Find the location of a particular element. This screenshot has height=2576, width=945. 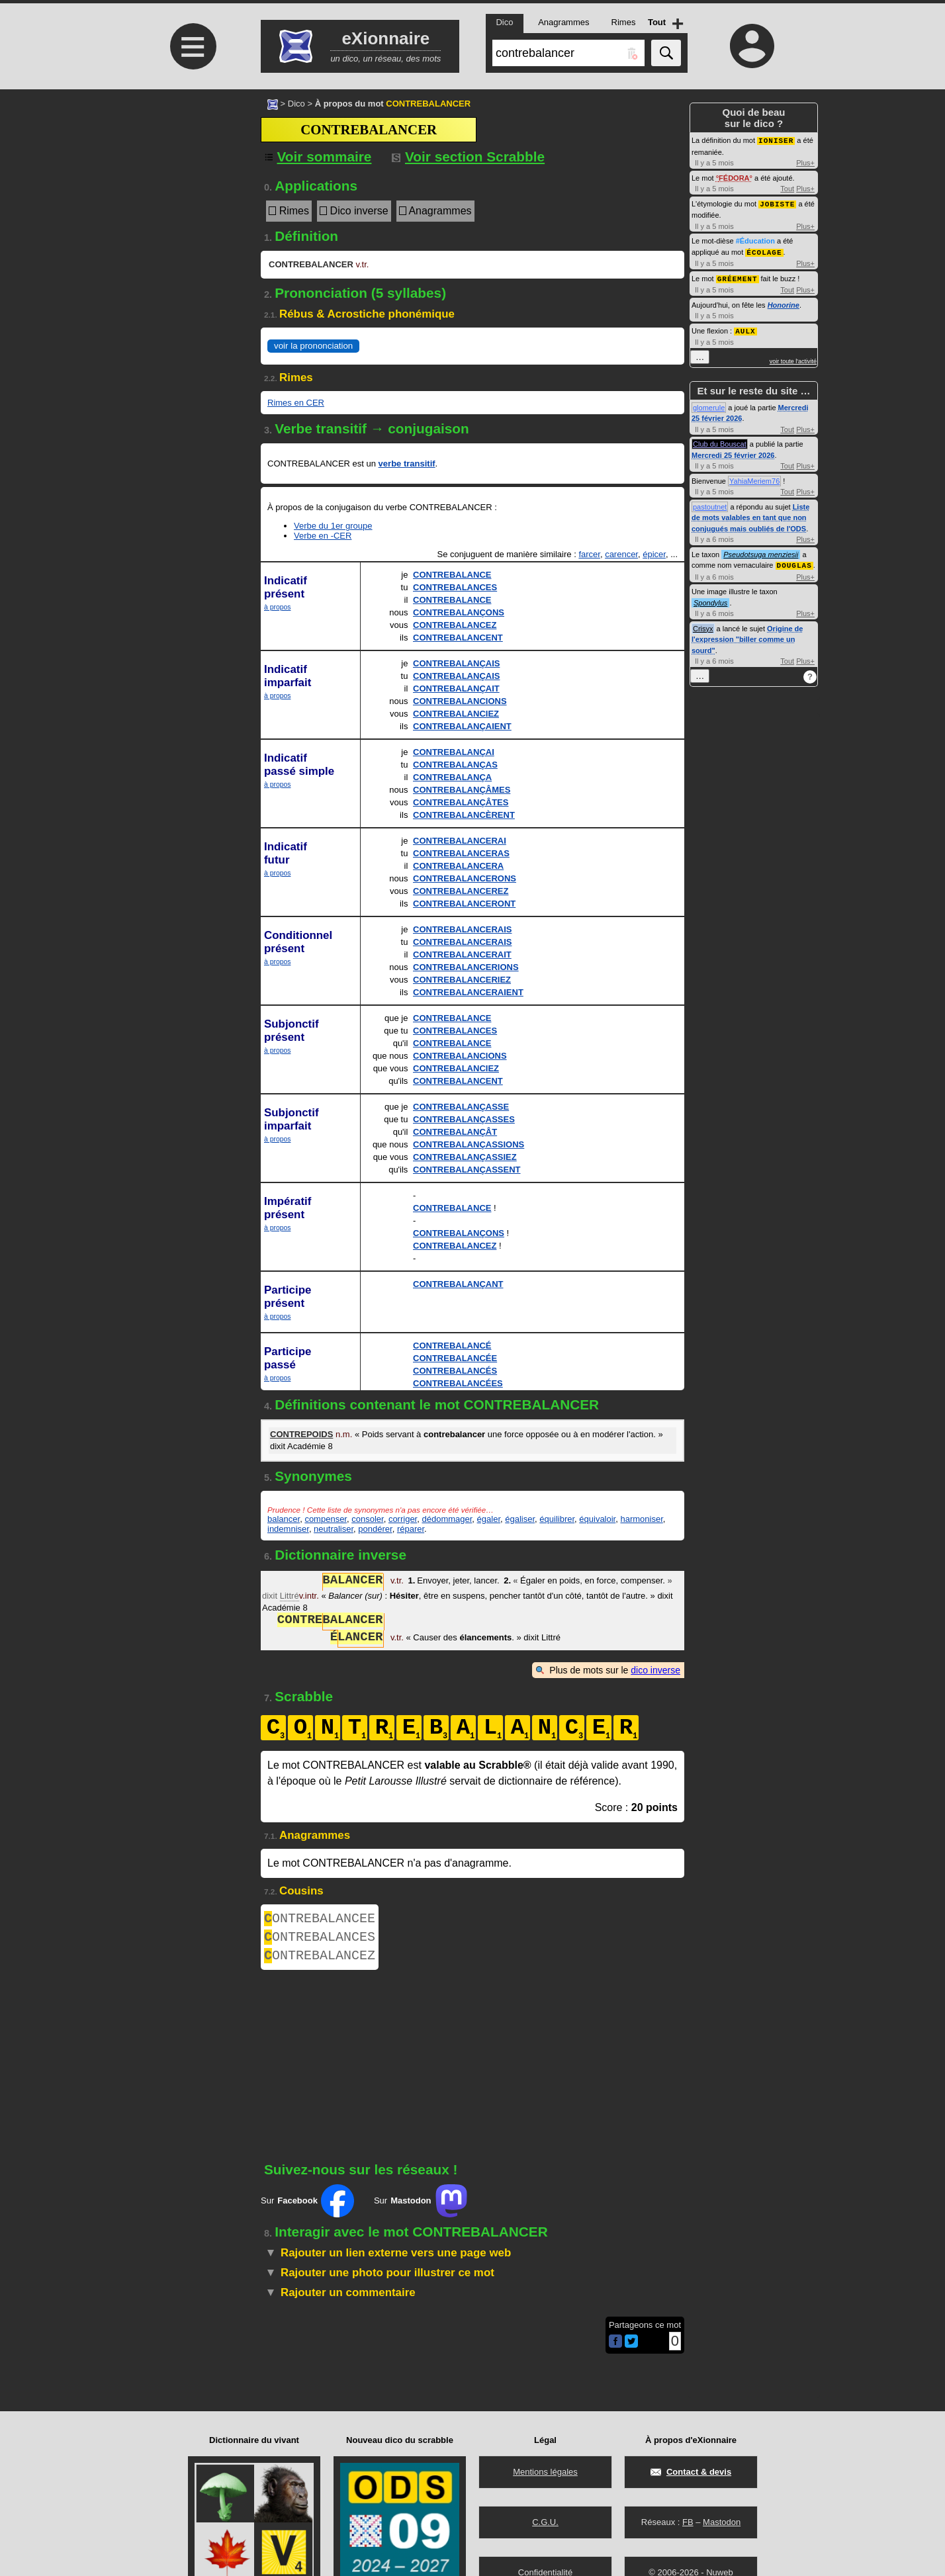

CONTREBALANÇA is located at coordinates (452, 777).